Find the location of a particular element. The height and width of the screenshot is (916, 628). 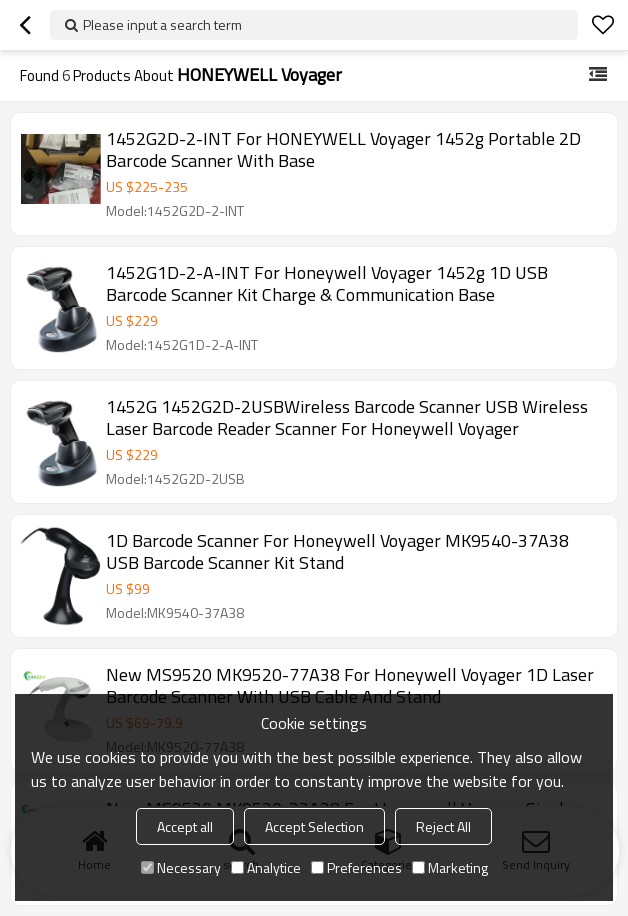

Preferences is located at coordinates (356, 867).